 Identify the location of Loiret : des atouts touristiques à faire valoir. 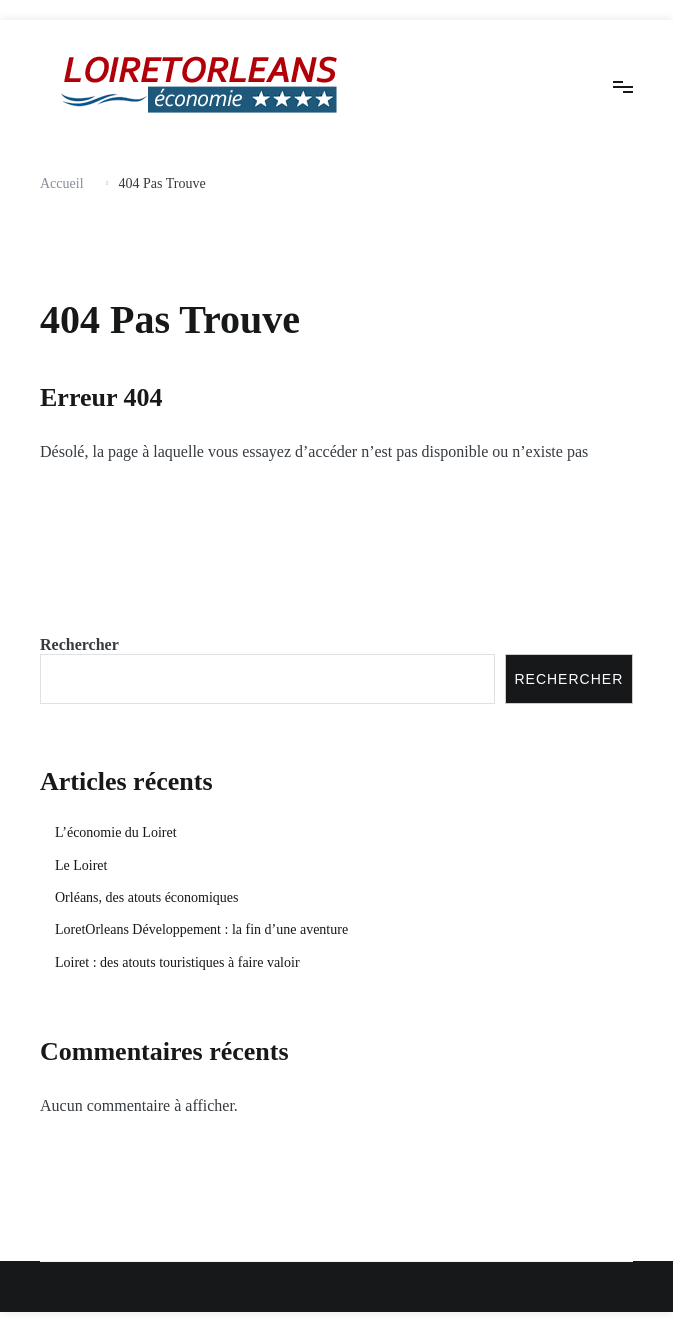
(177, 962).